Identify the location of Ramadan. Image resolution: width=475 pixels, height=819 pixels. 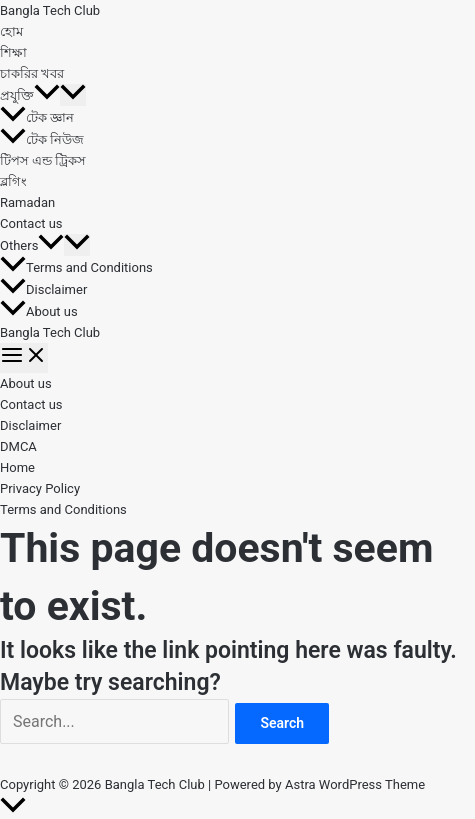
(27, 202).